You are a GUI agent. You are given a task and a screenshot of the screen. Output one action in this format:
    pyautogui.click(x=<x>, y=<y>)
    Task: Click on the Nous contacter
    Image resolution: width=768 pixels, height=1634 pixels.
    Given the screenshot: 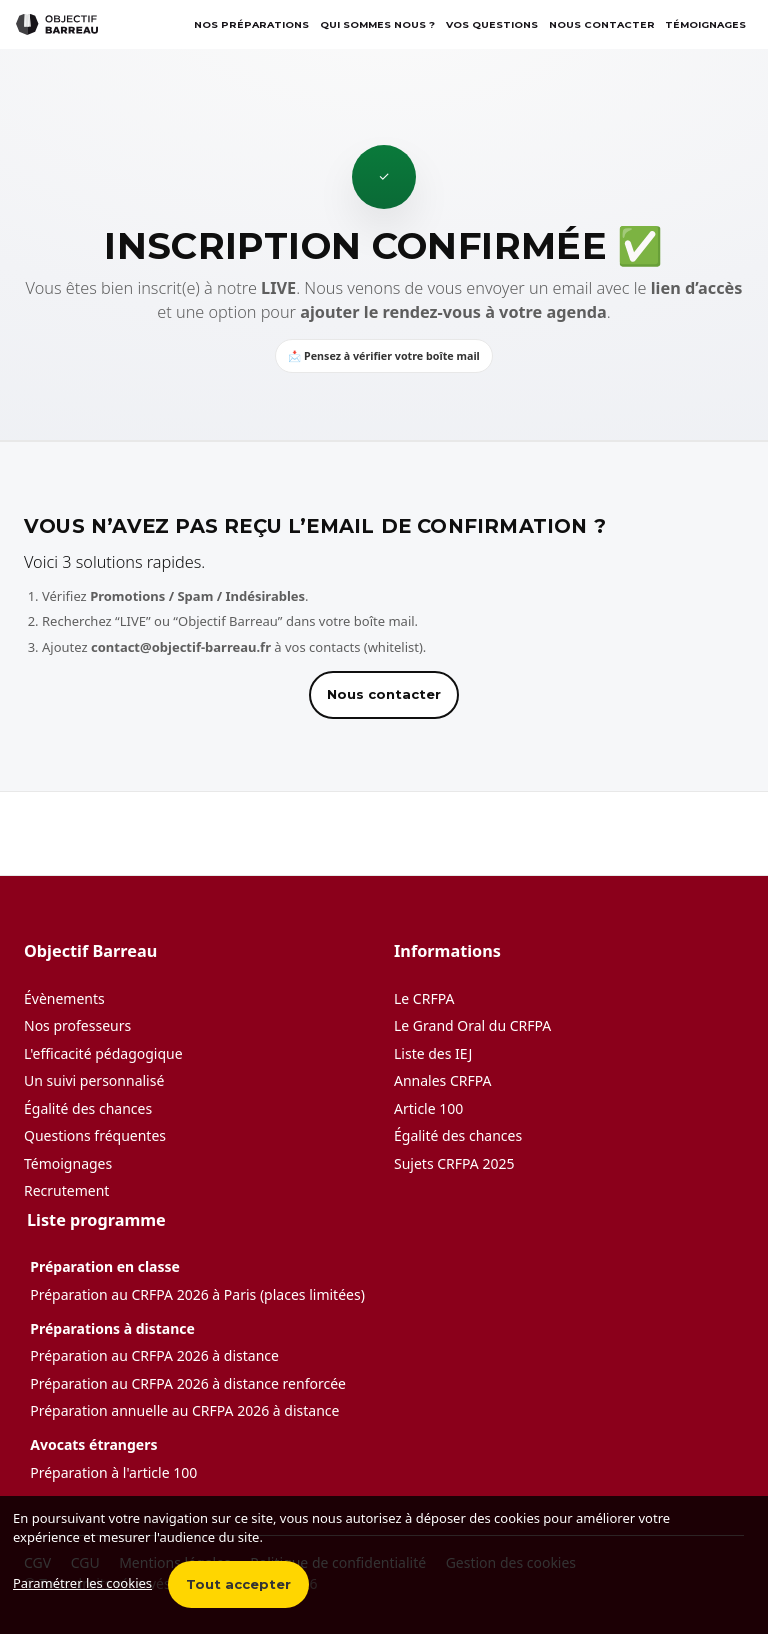 What is the action you would take?
    pyautogui.click(x=602, y=24)
    